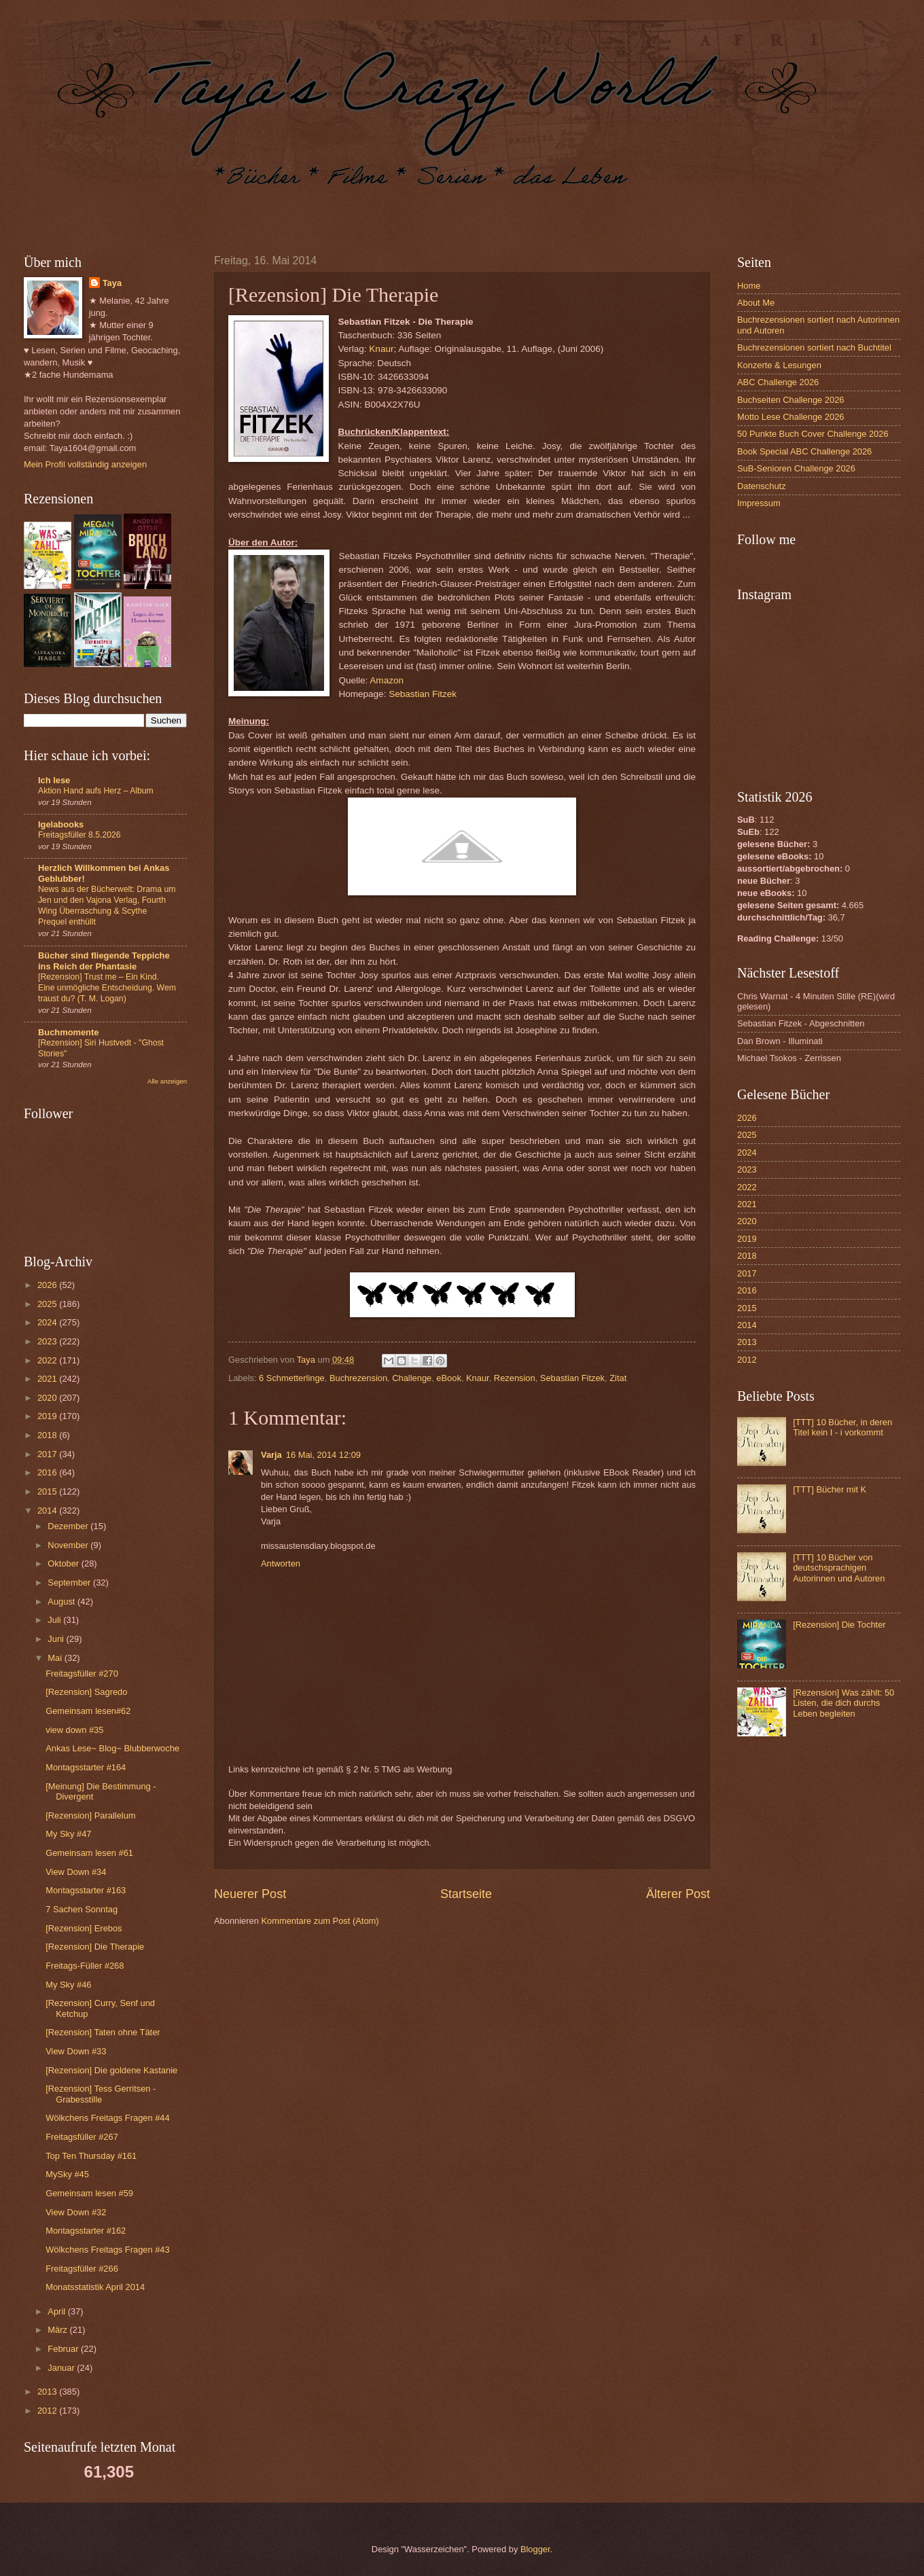 The image size is (924, 2576). I want to click on ABC Challenge 2026, so click(778, 382).